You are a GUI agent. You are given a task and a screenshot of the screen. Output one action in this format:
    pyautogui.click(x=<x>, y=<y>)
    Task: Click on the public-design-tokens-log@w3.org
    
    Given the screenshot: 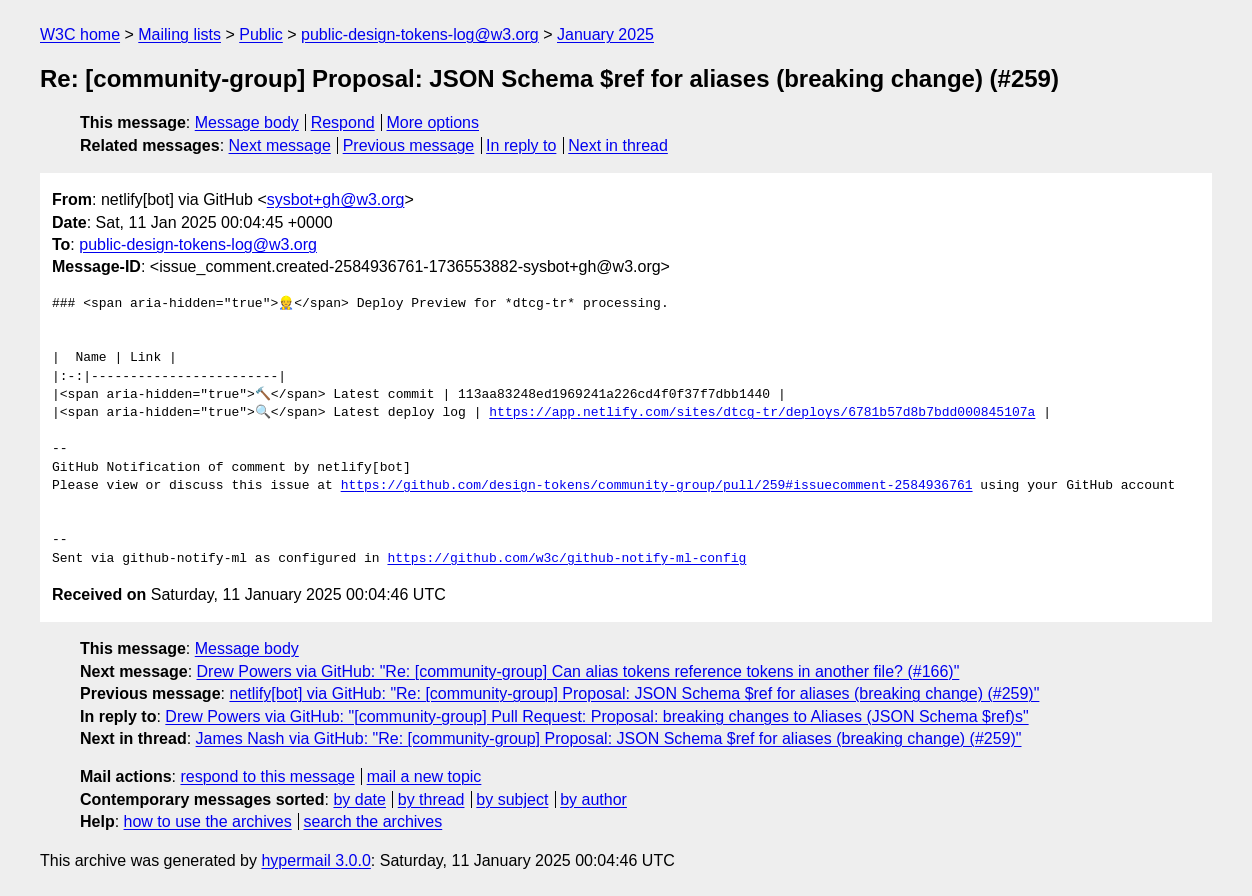 What is the action you would take?
    pyautogui.click(x=420, y=34)
    